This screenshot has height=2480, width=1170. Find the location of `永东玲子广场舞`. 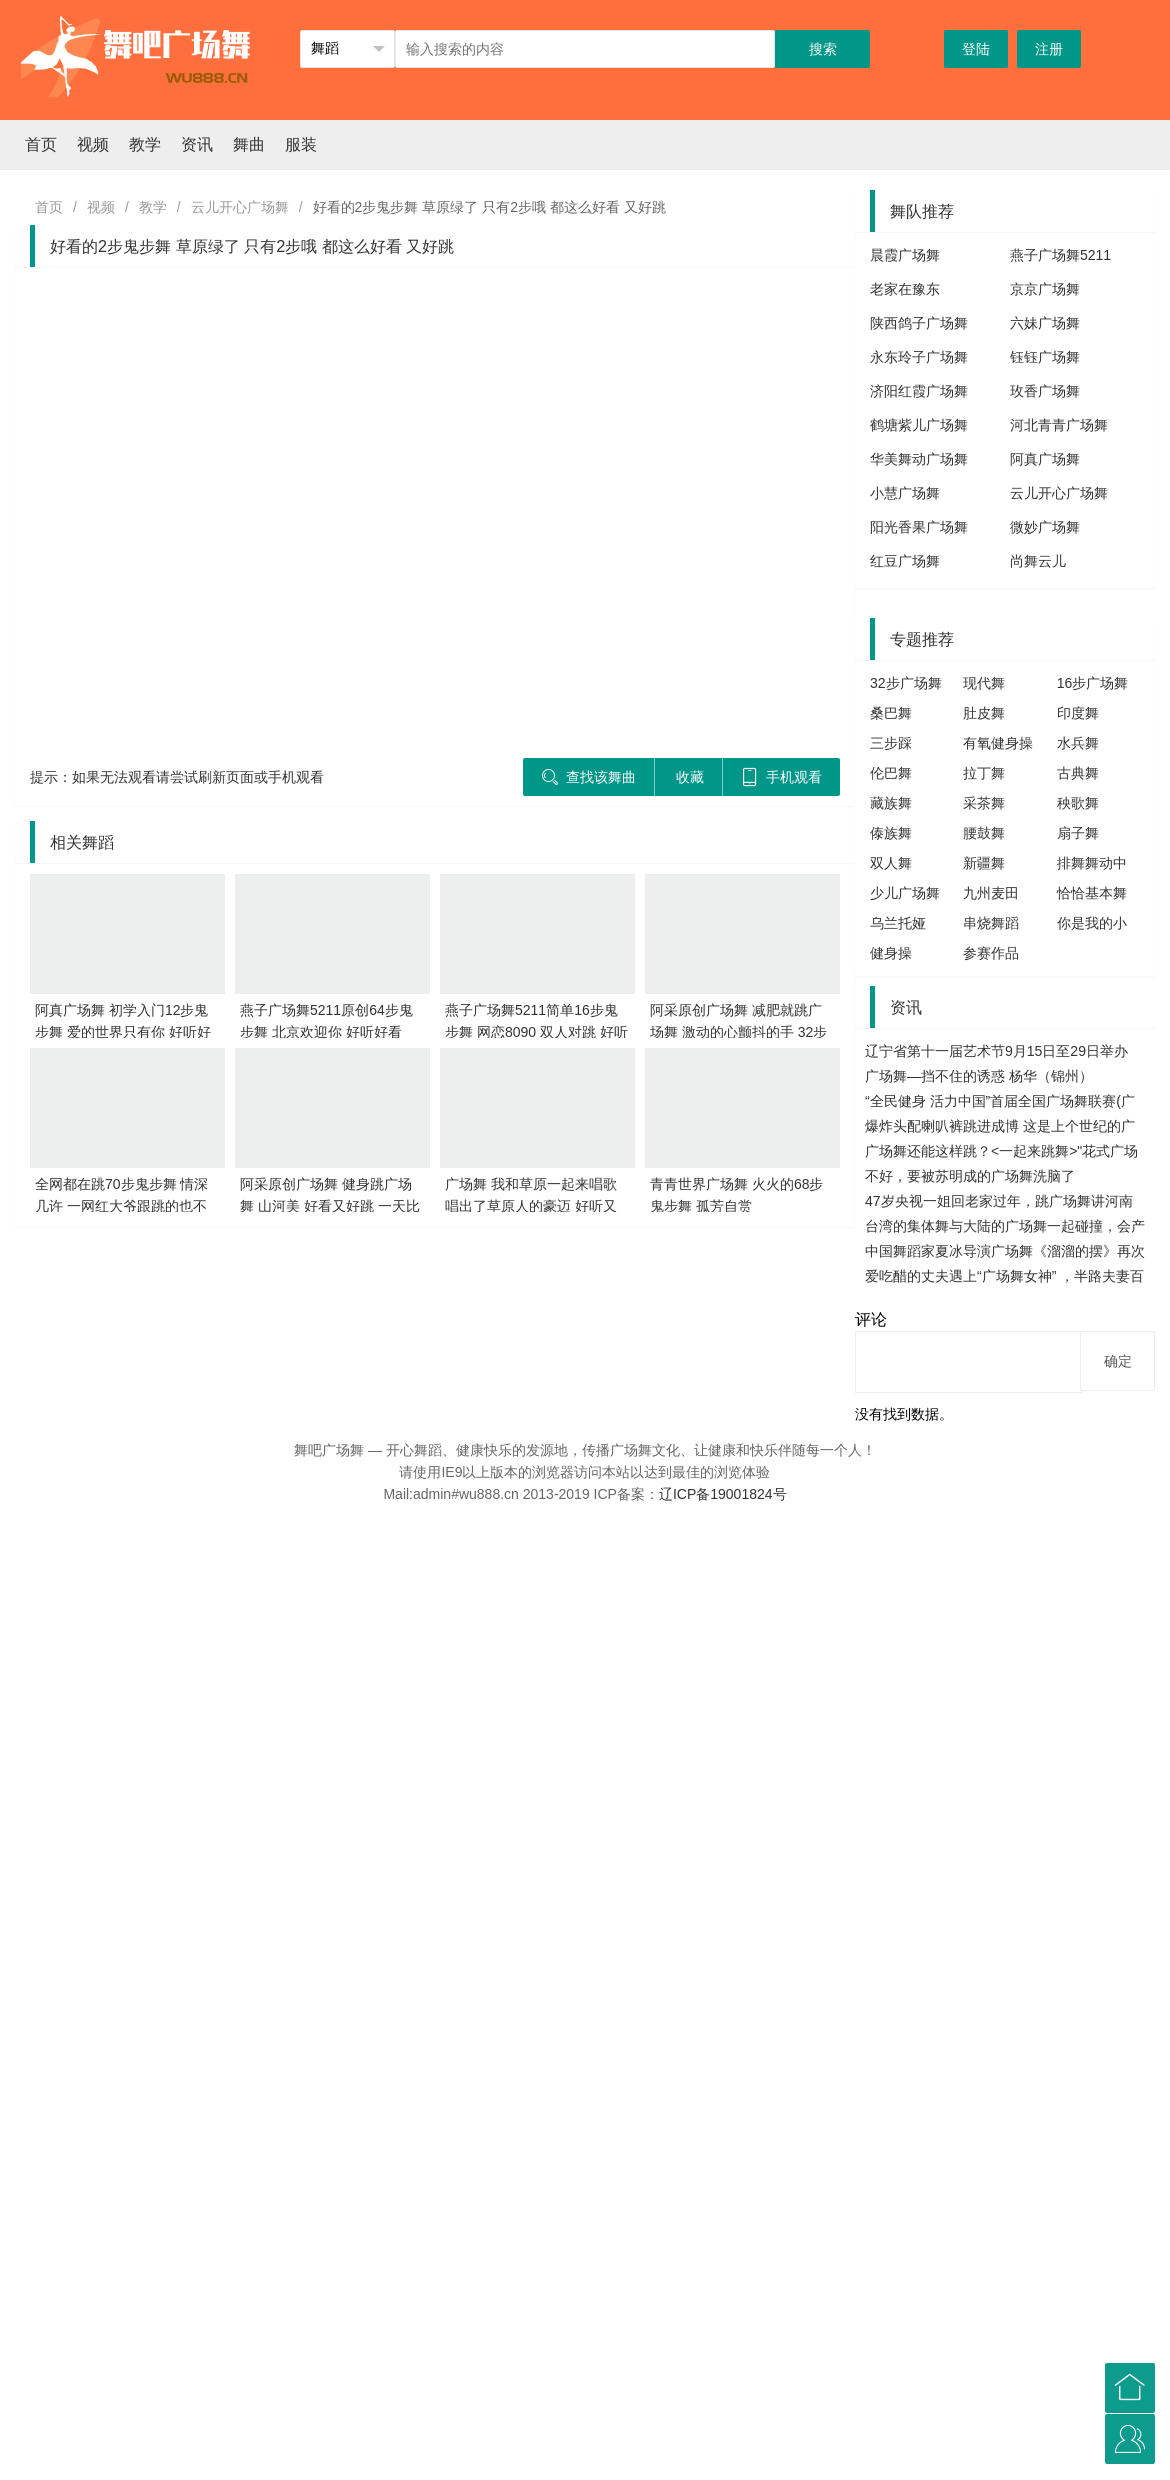

永东玲子广场舞 is located at coordinates (919, 357).